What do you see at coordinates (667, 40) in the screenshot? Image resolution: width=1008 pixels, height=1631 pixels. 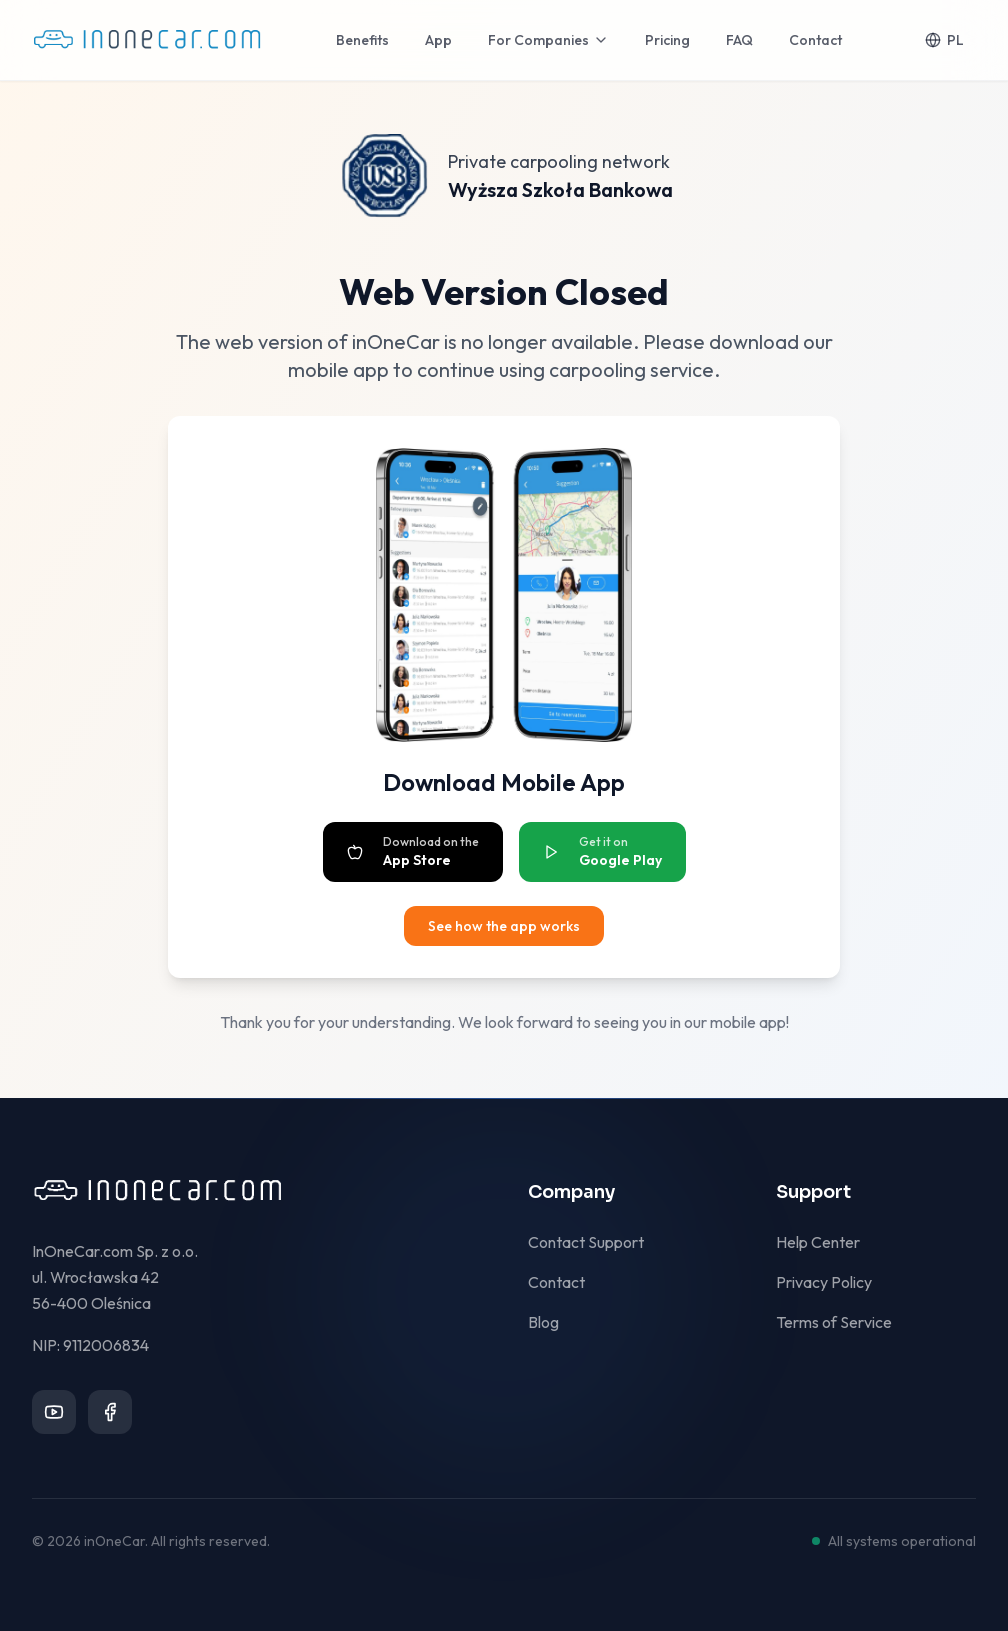 I see `Pricing` at bounding box center [667, 40].